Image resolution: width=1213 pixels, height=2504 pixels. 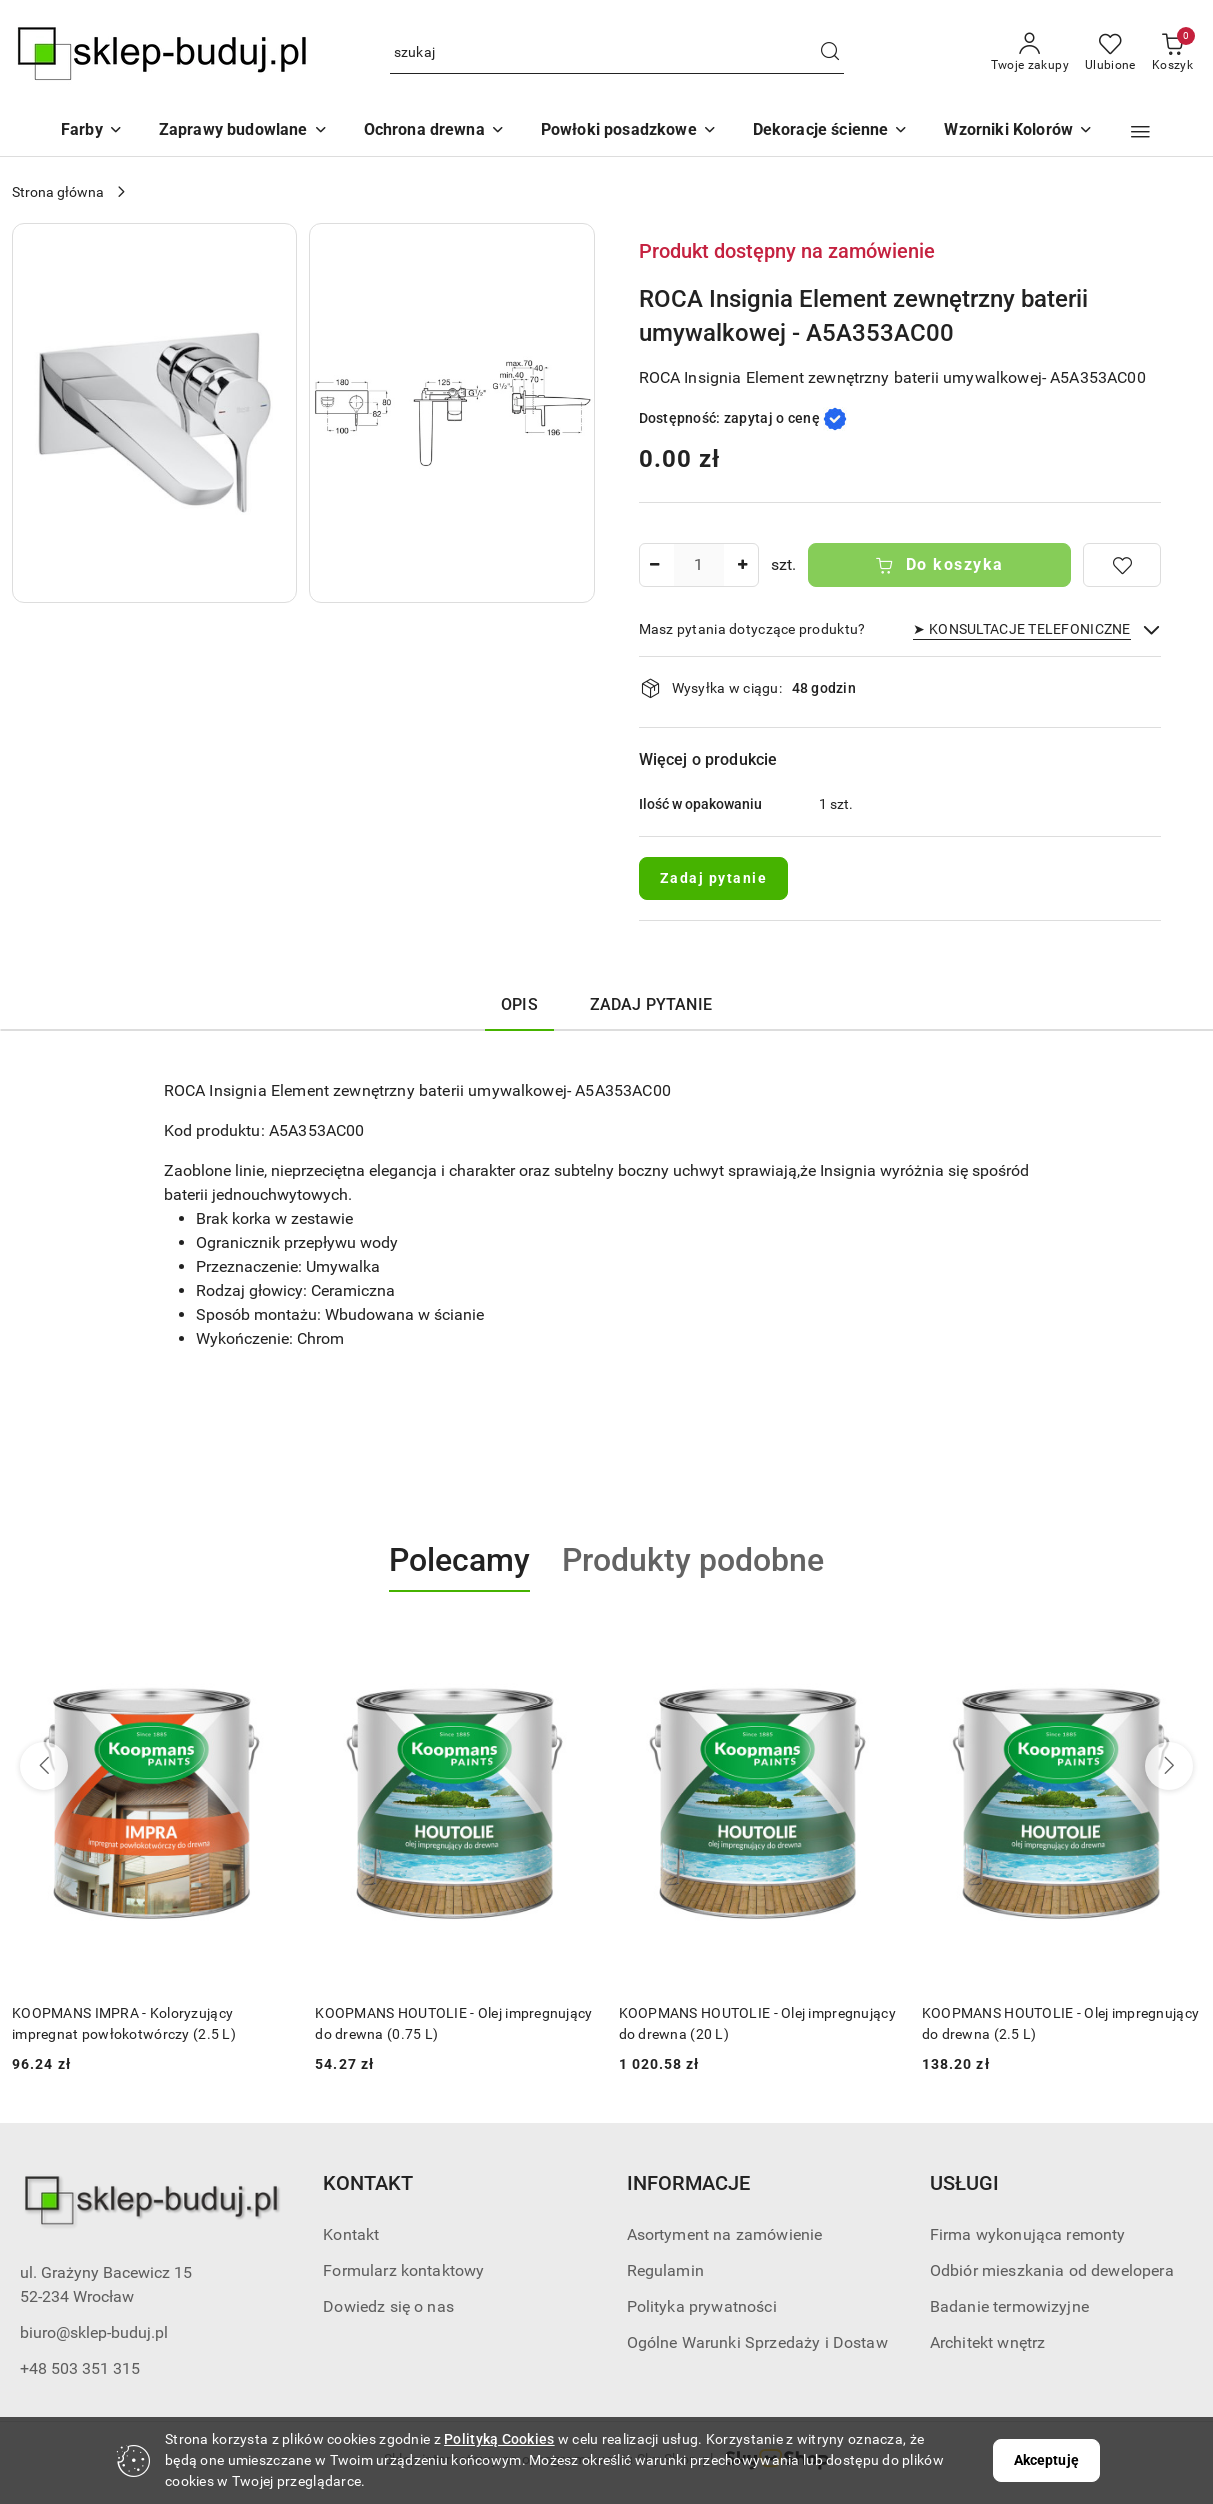 I want to click on [Liczba produktów w koszyku: 0], so click(x=1172, y=53).